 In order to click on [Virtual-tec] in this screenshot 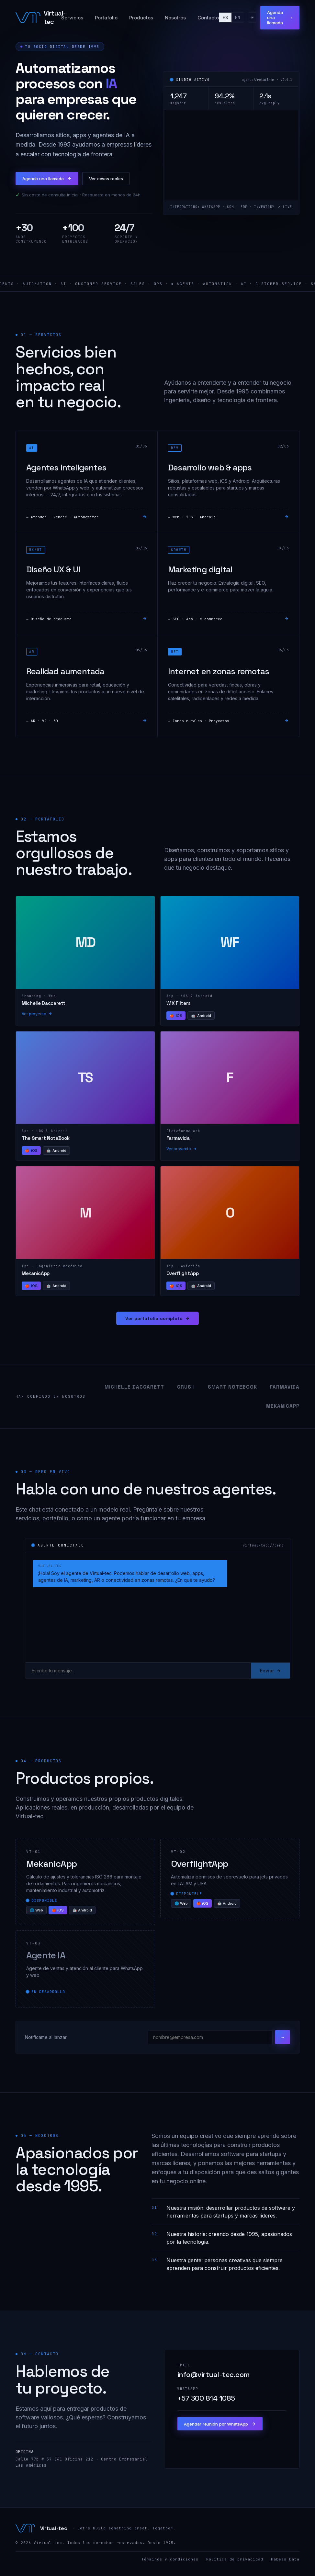, I will do `click(37, 20)`.